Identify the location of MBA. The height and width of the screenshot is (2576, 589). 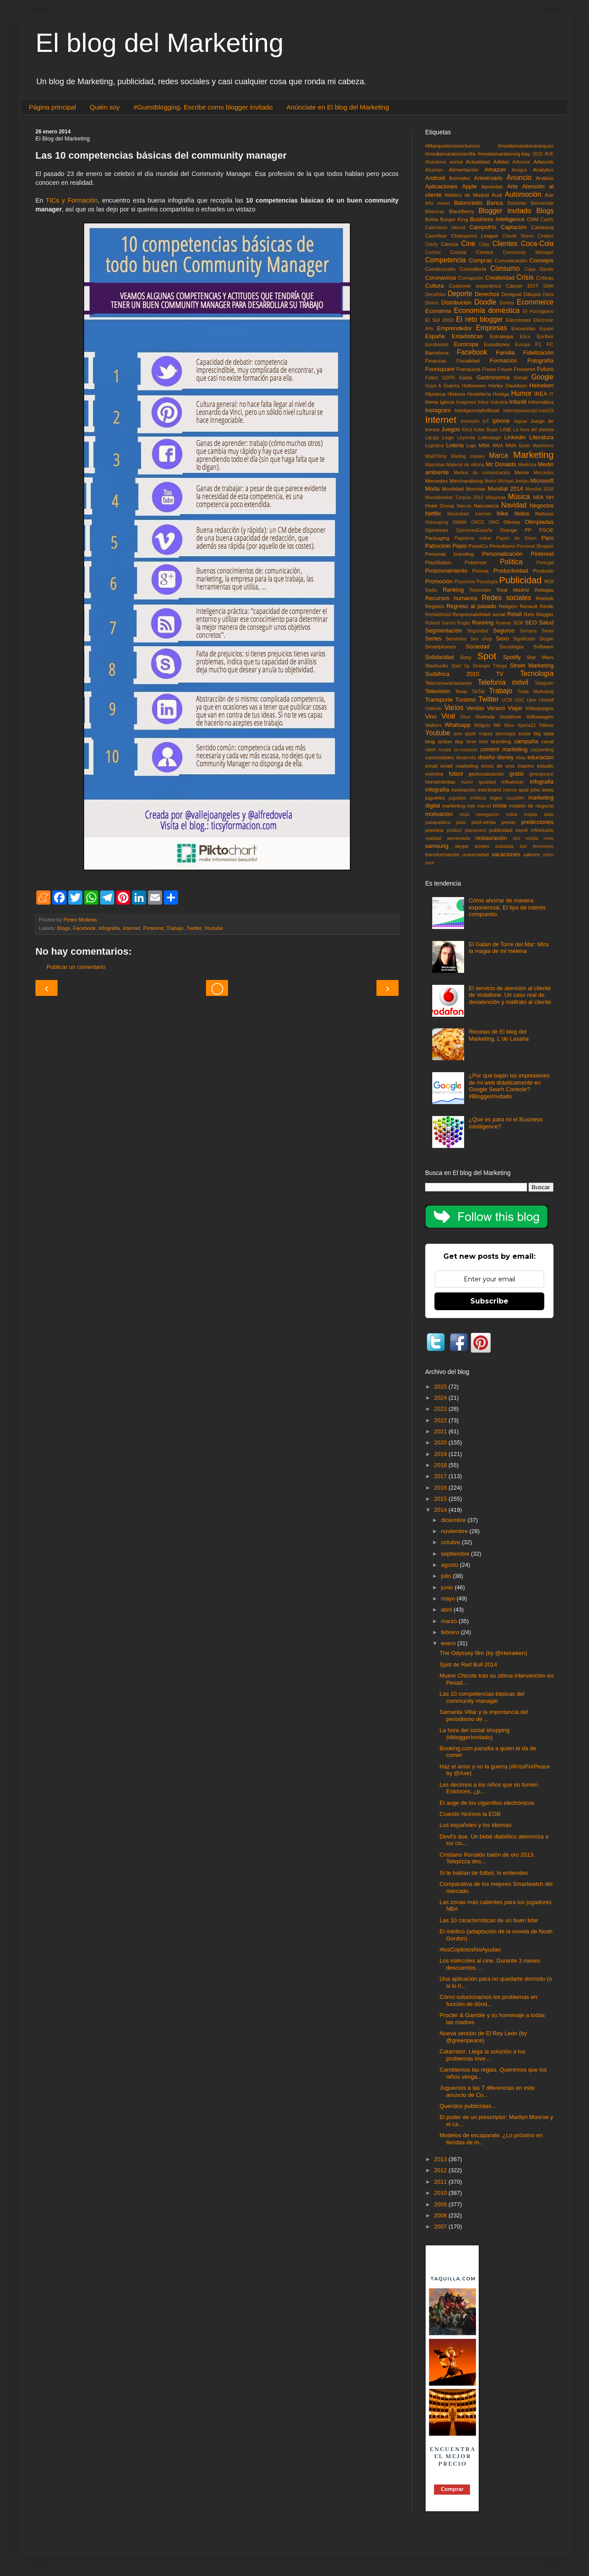
(484, 445).